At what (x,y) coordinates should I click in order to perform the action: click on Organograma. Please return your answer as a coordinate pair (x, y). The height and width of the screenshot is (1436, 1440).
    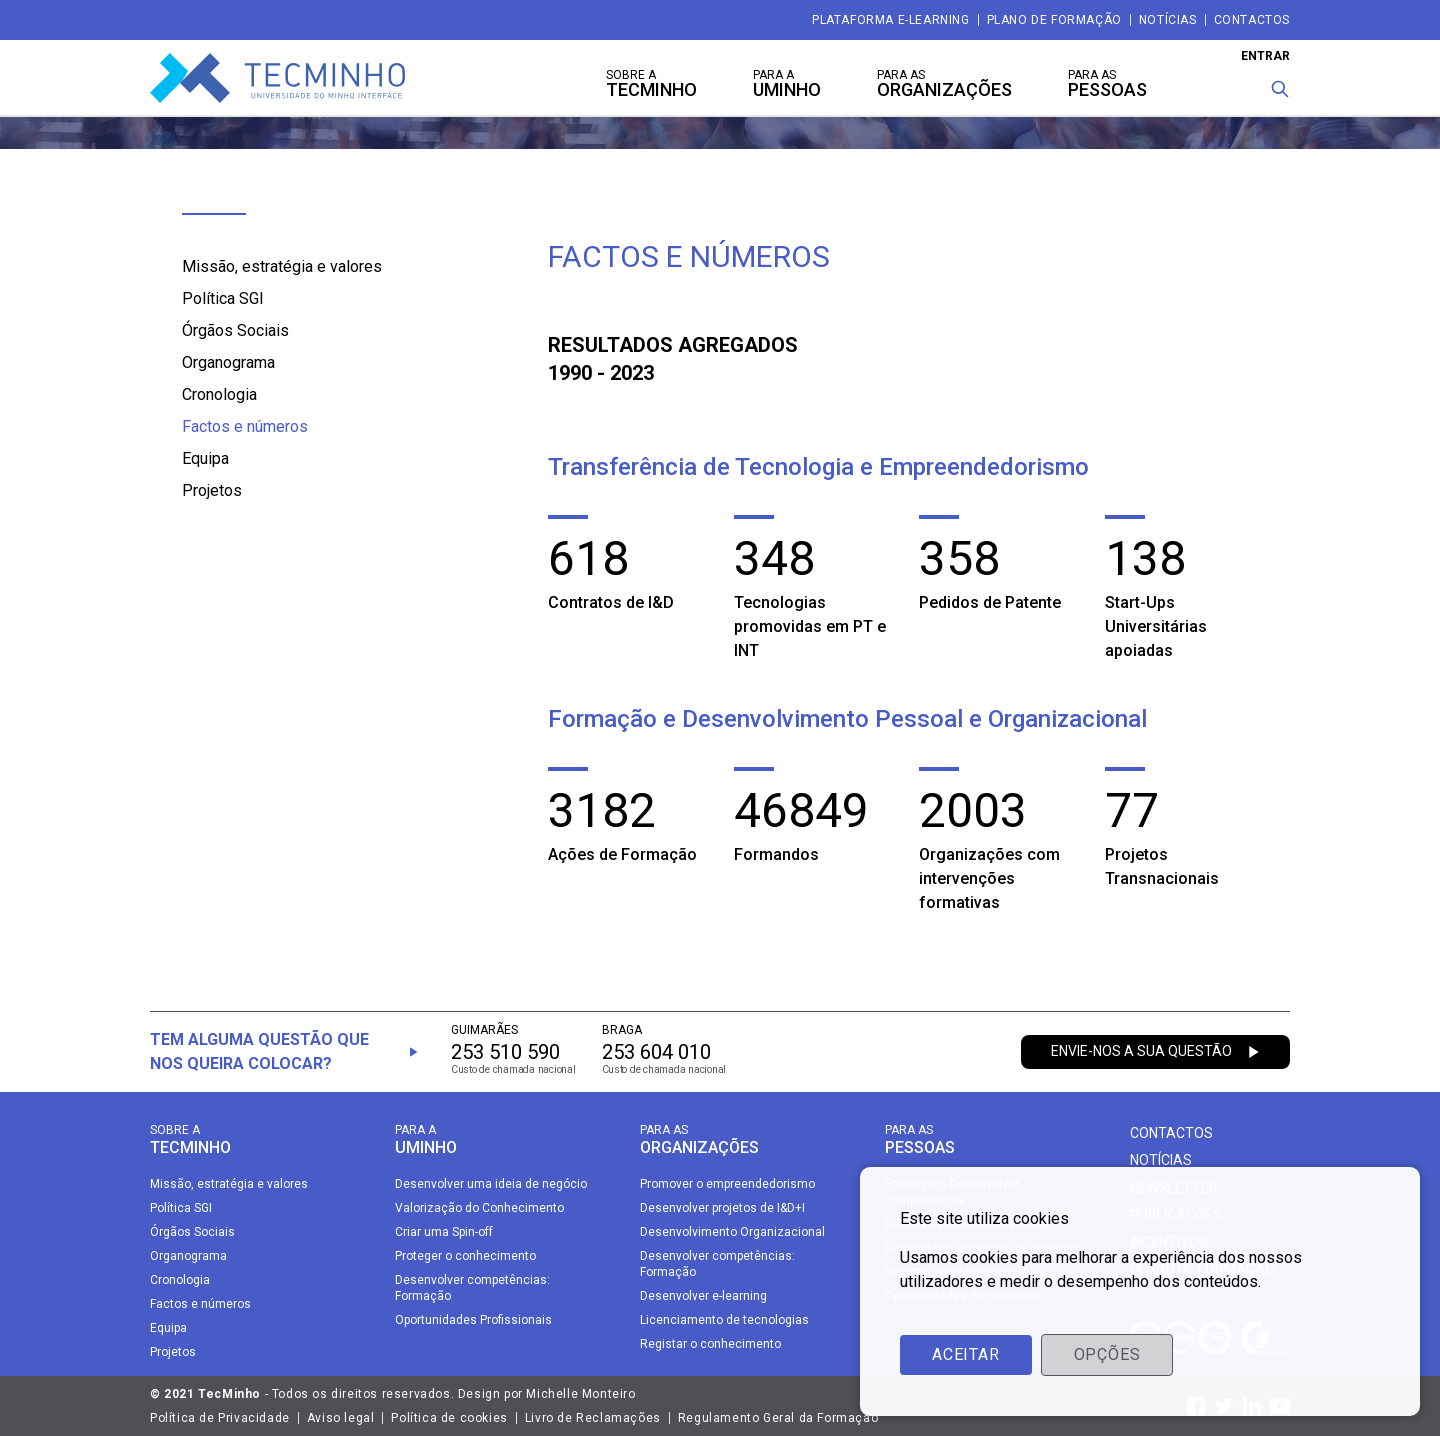
    Looking at the image, I should click on (228, 362).